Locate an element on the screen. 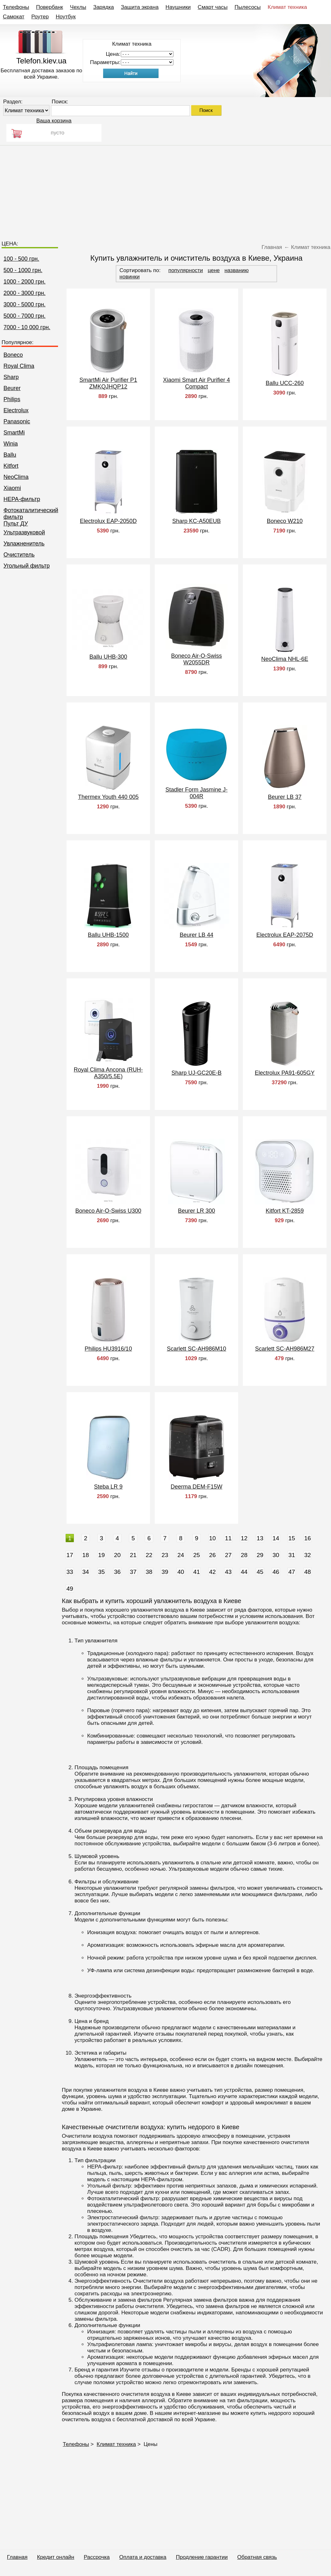 This screenshot has width=331, height=2576. SmartMi Air Purifier P1 ZMKQJHQP12 is located at coordinates (108, 383).